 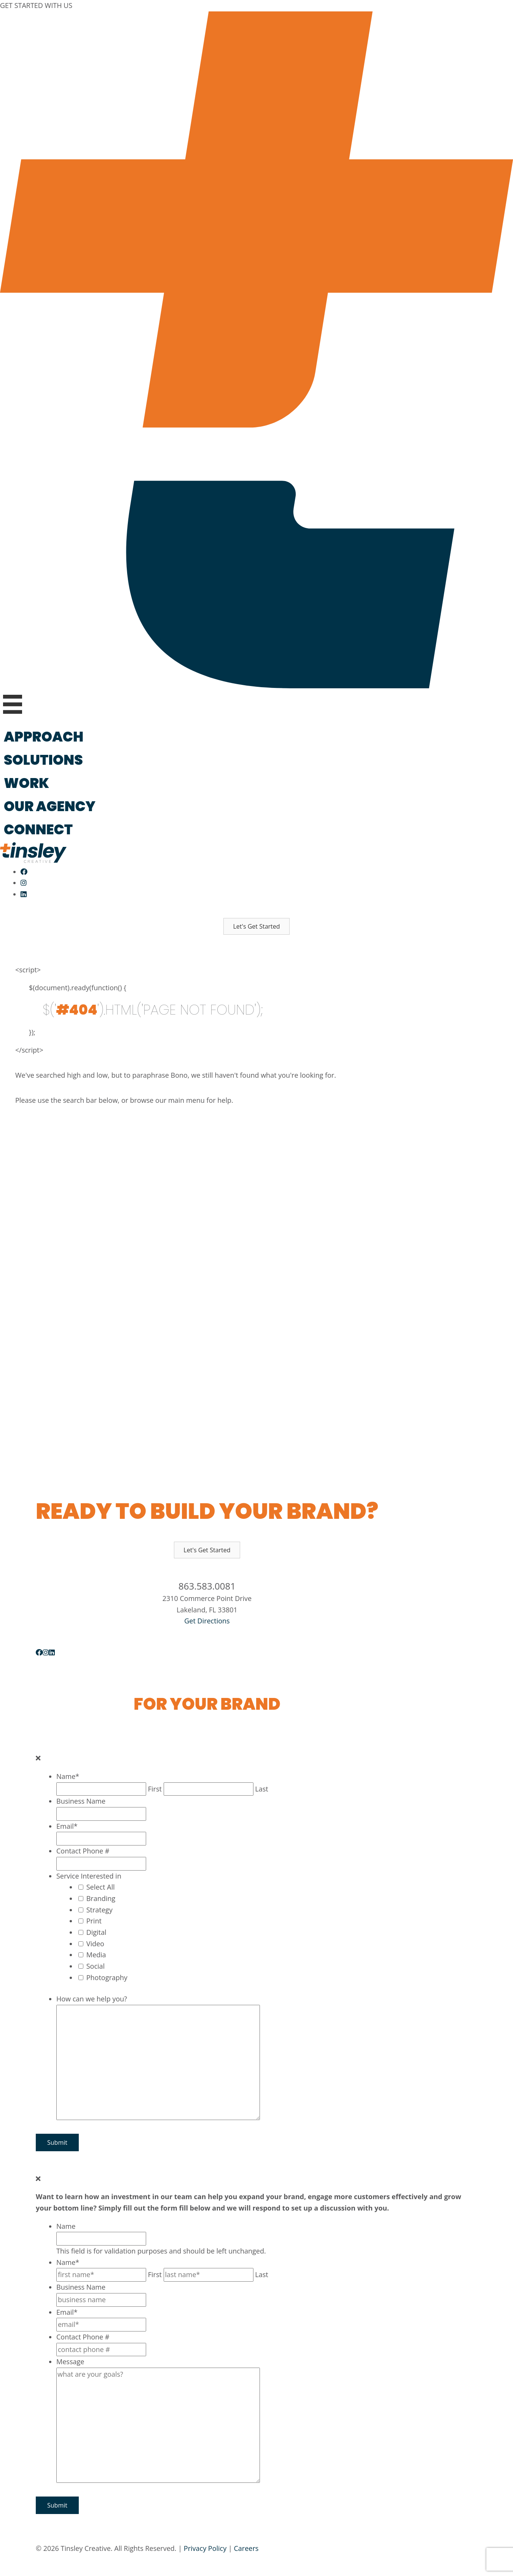 I want to click on Careers, so click(x=246, y=2548).